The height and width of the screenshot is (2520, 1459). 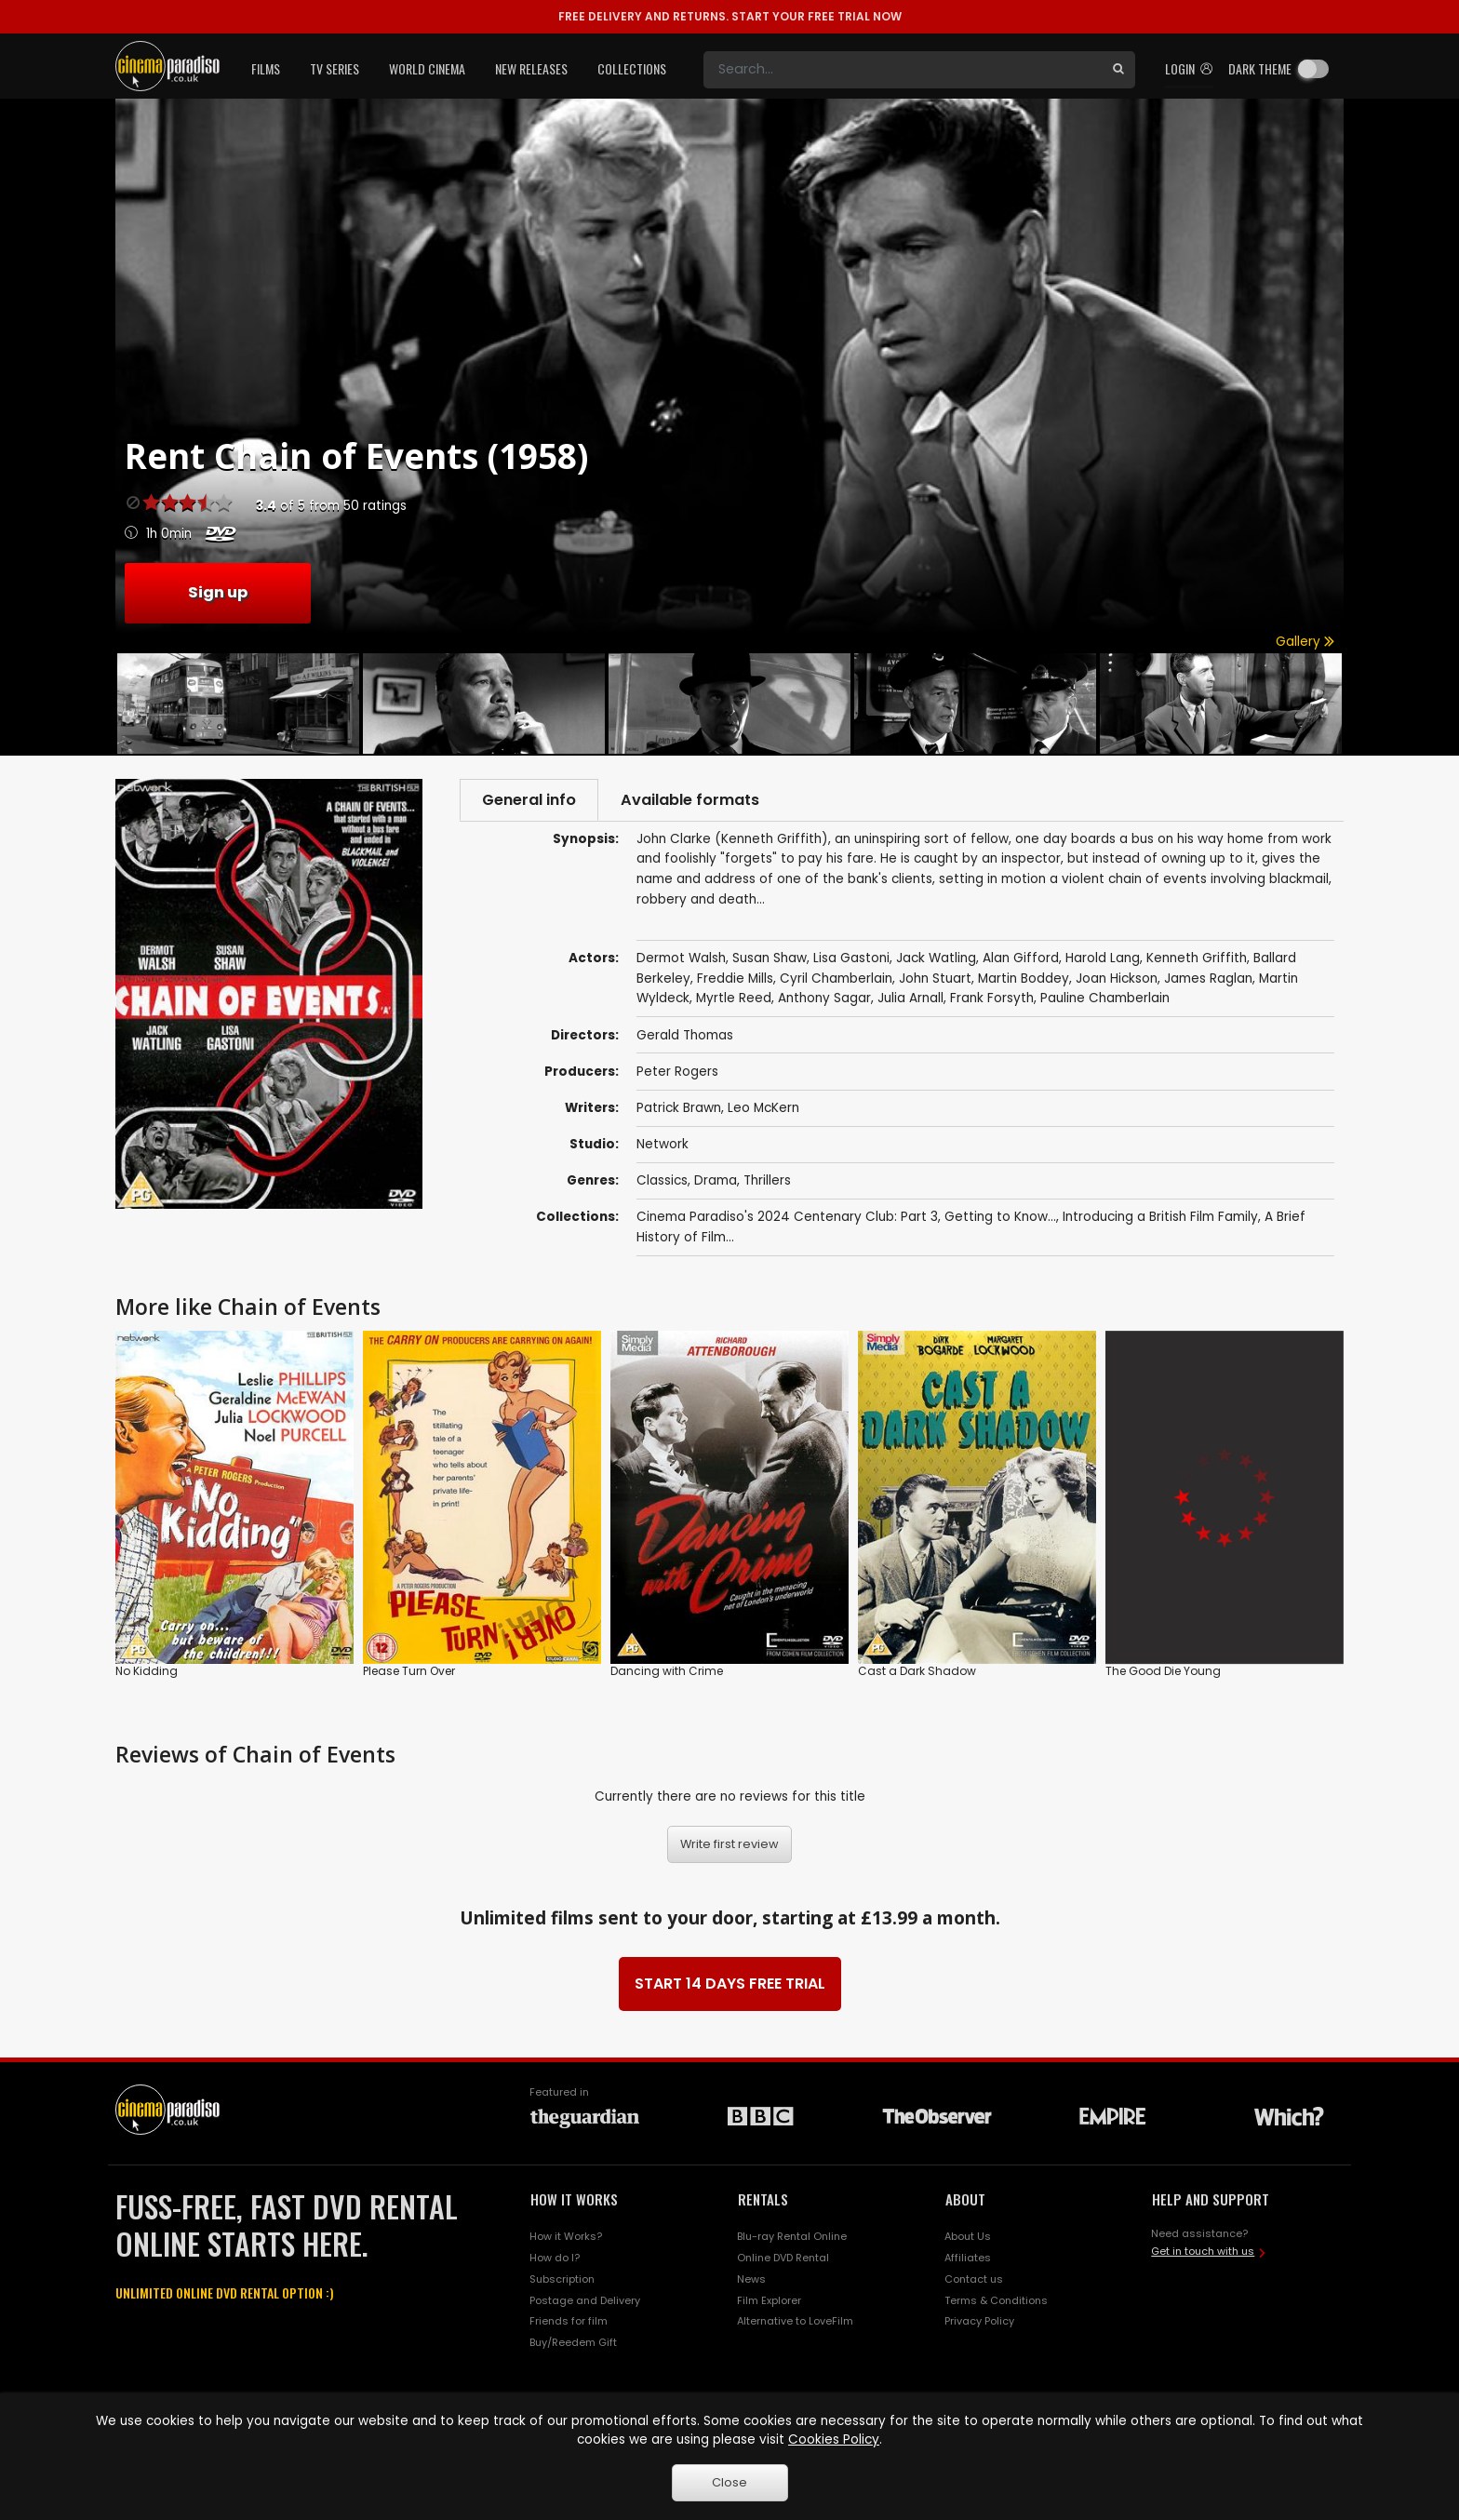 I want to click on RENTALS, so click(x=763, y=2201).